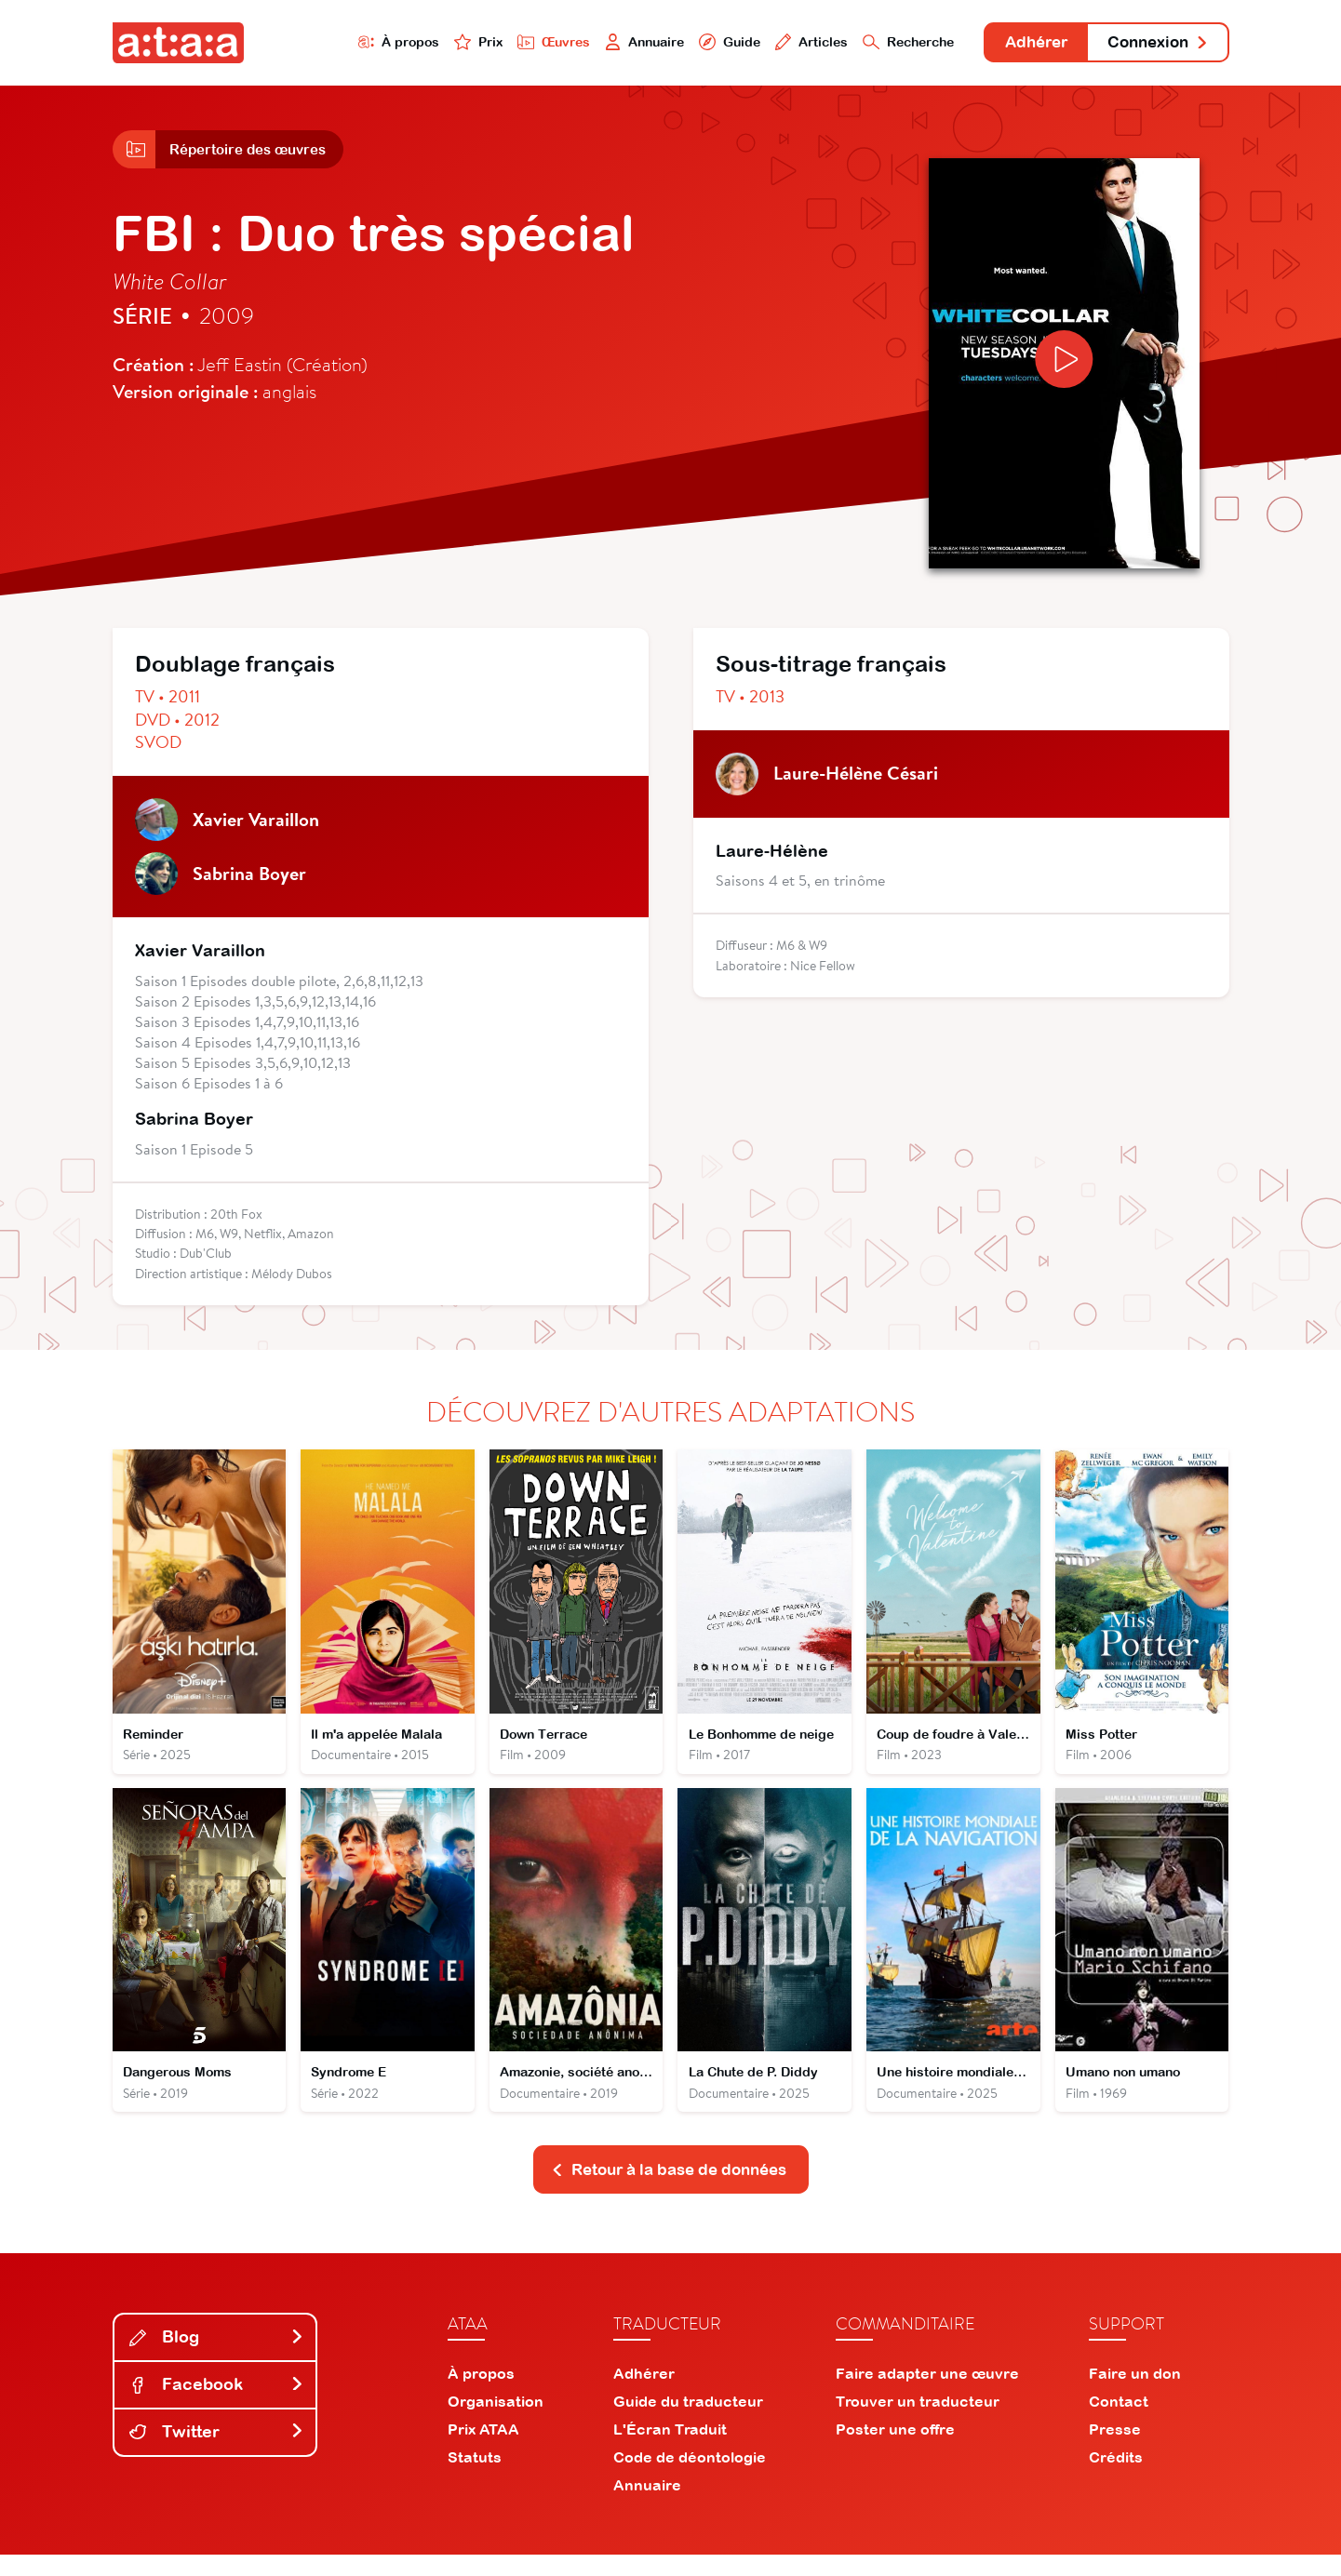 This screenshot has width=1341, height=2576. I want to click on Prix ATAA, so click(483, 2450).